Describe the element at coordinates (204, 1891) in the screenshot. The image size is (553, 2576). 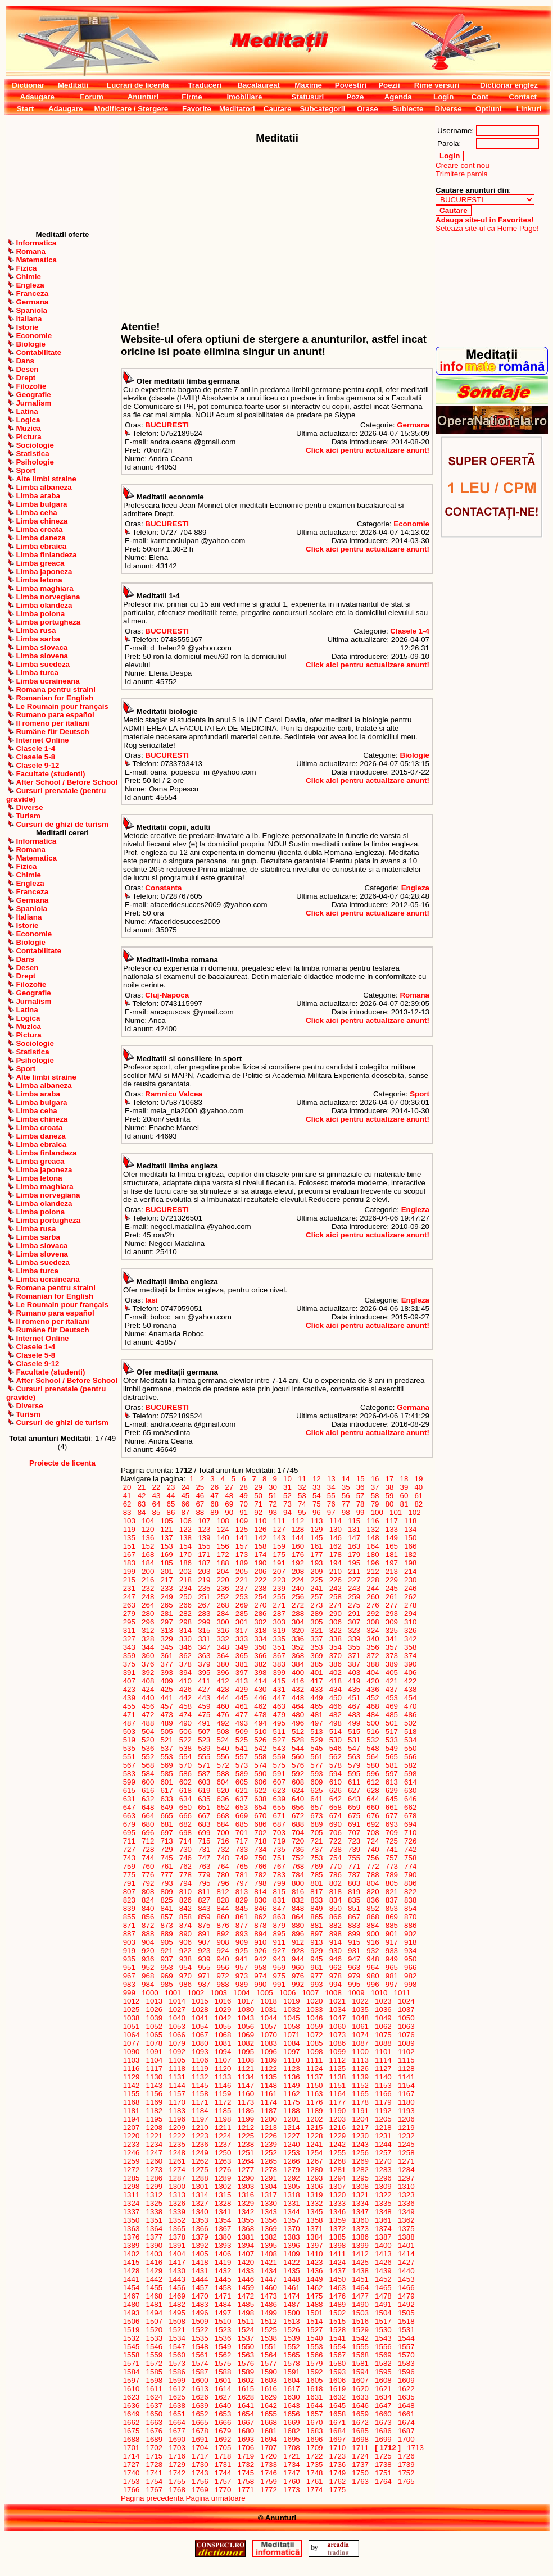
I see `811` at that location.